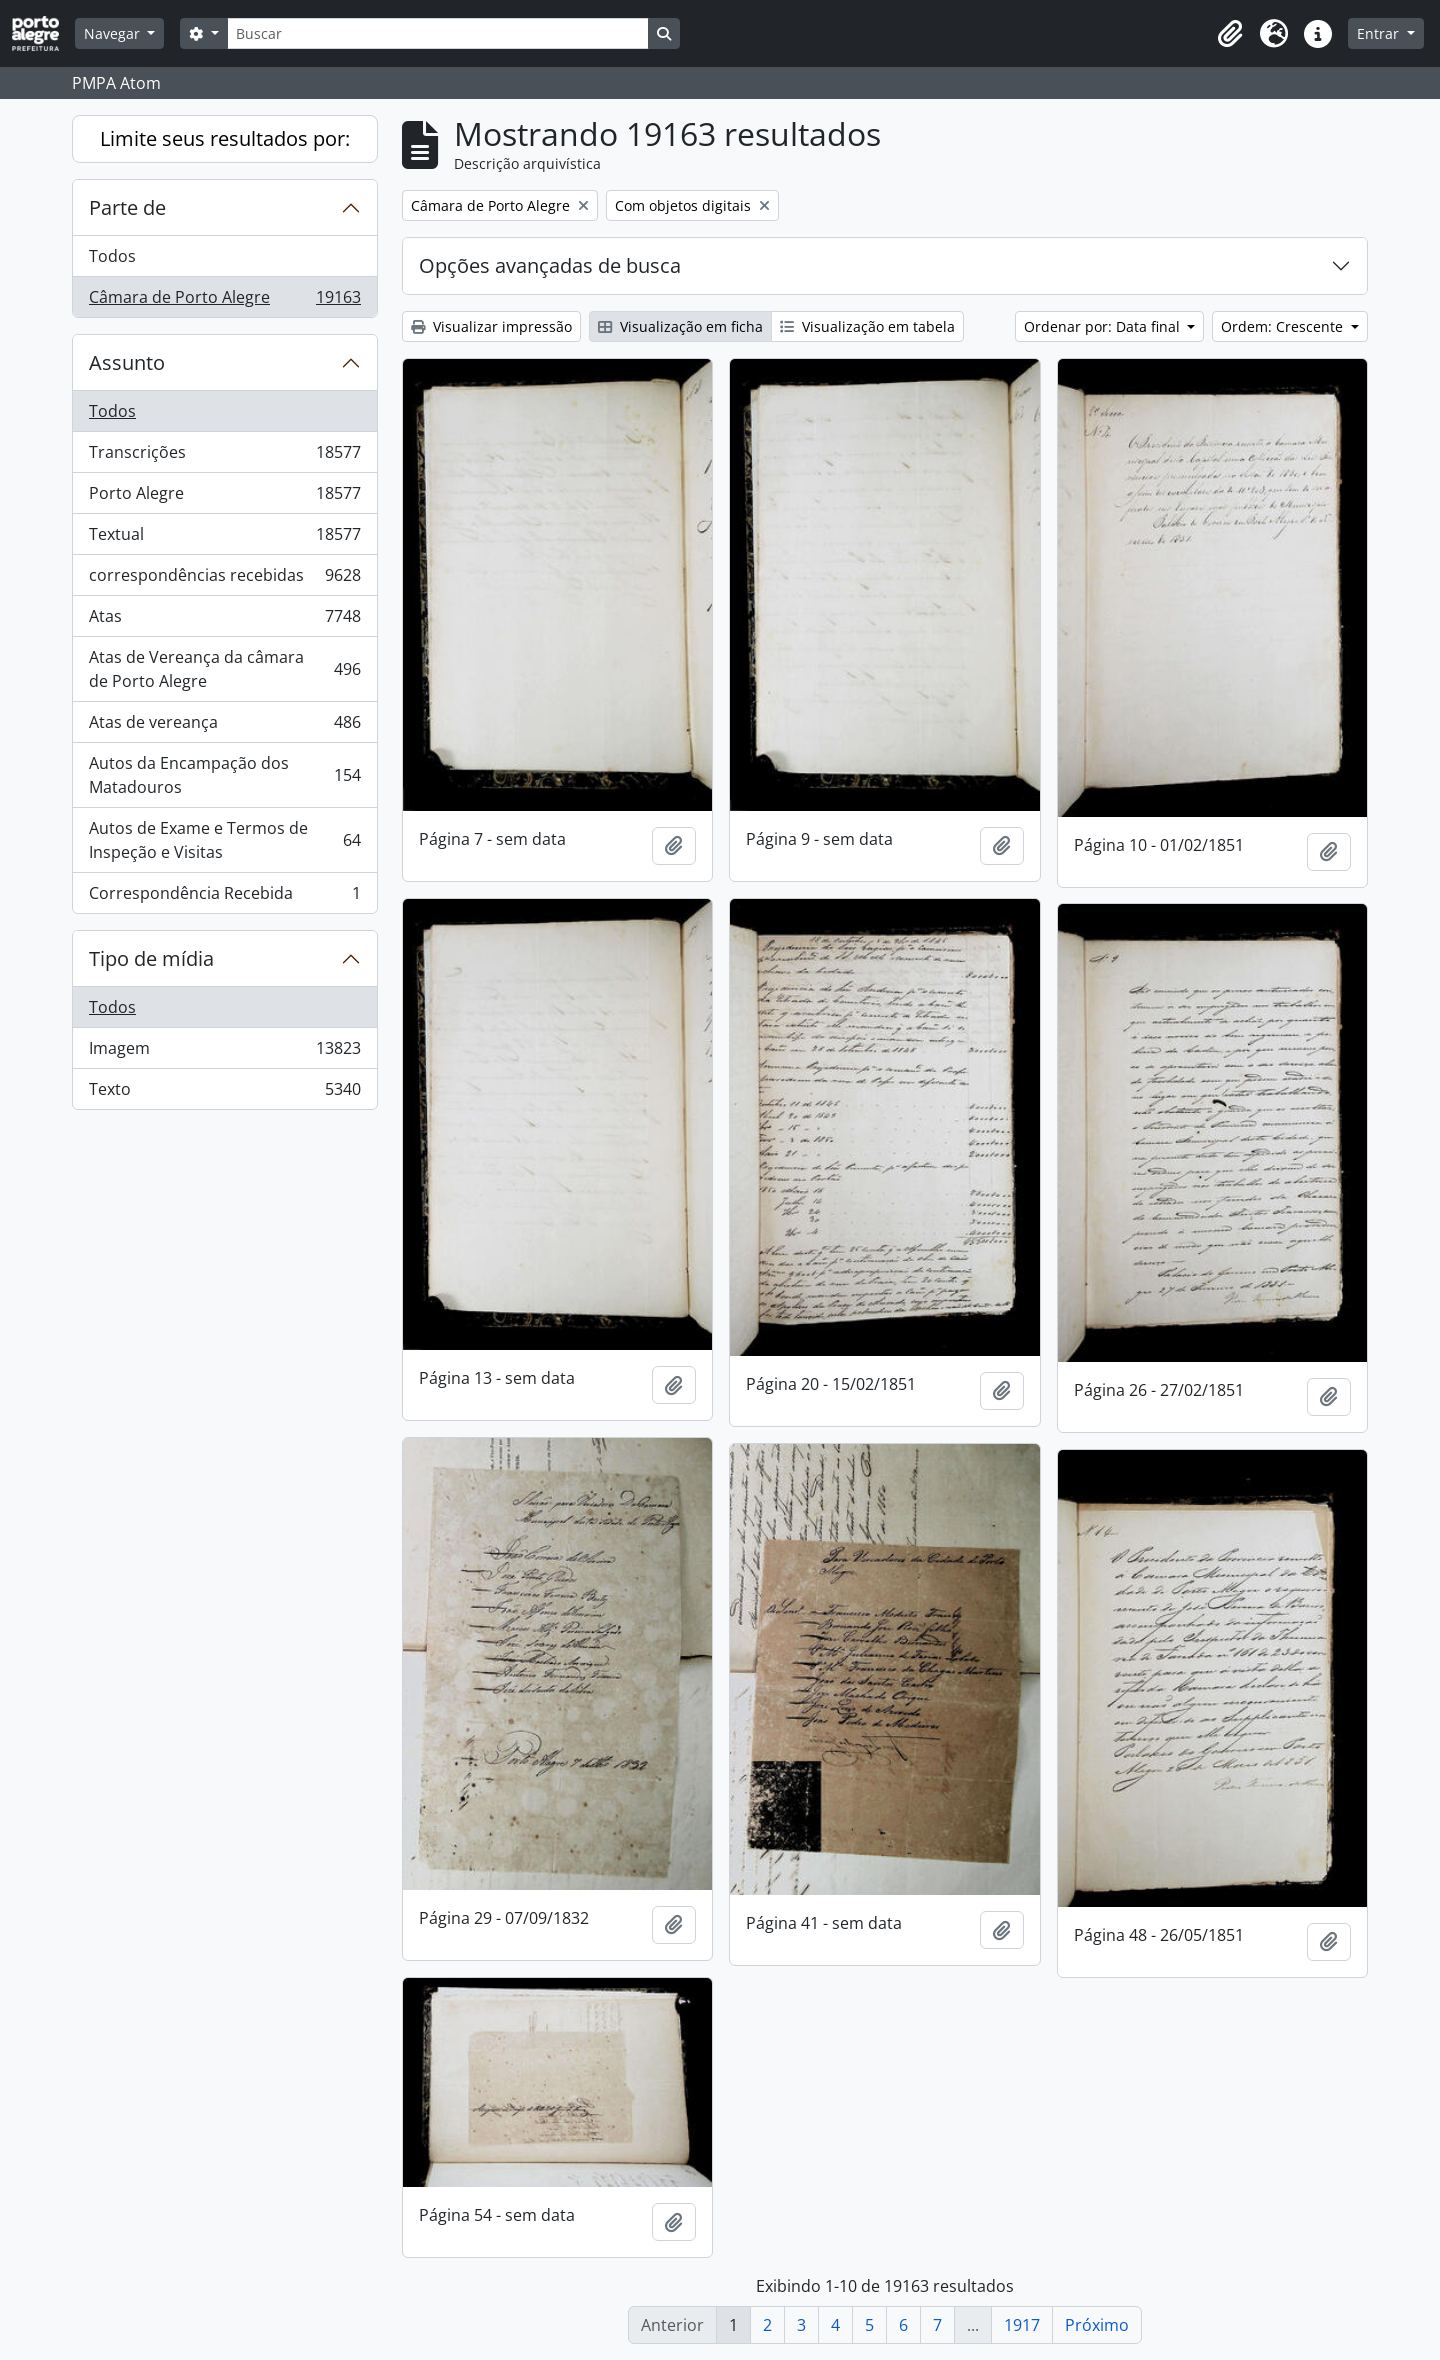  Describe the element at coordinates (224, 775) in the screenshot. I see `Autos da Encampação dos Matadouros` at that location.